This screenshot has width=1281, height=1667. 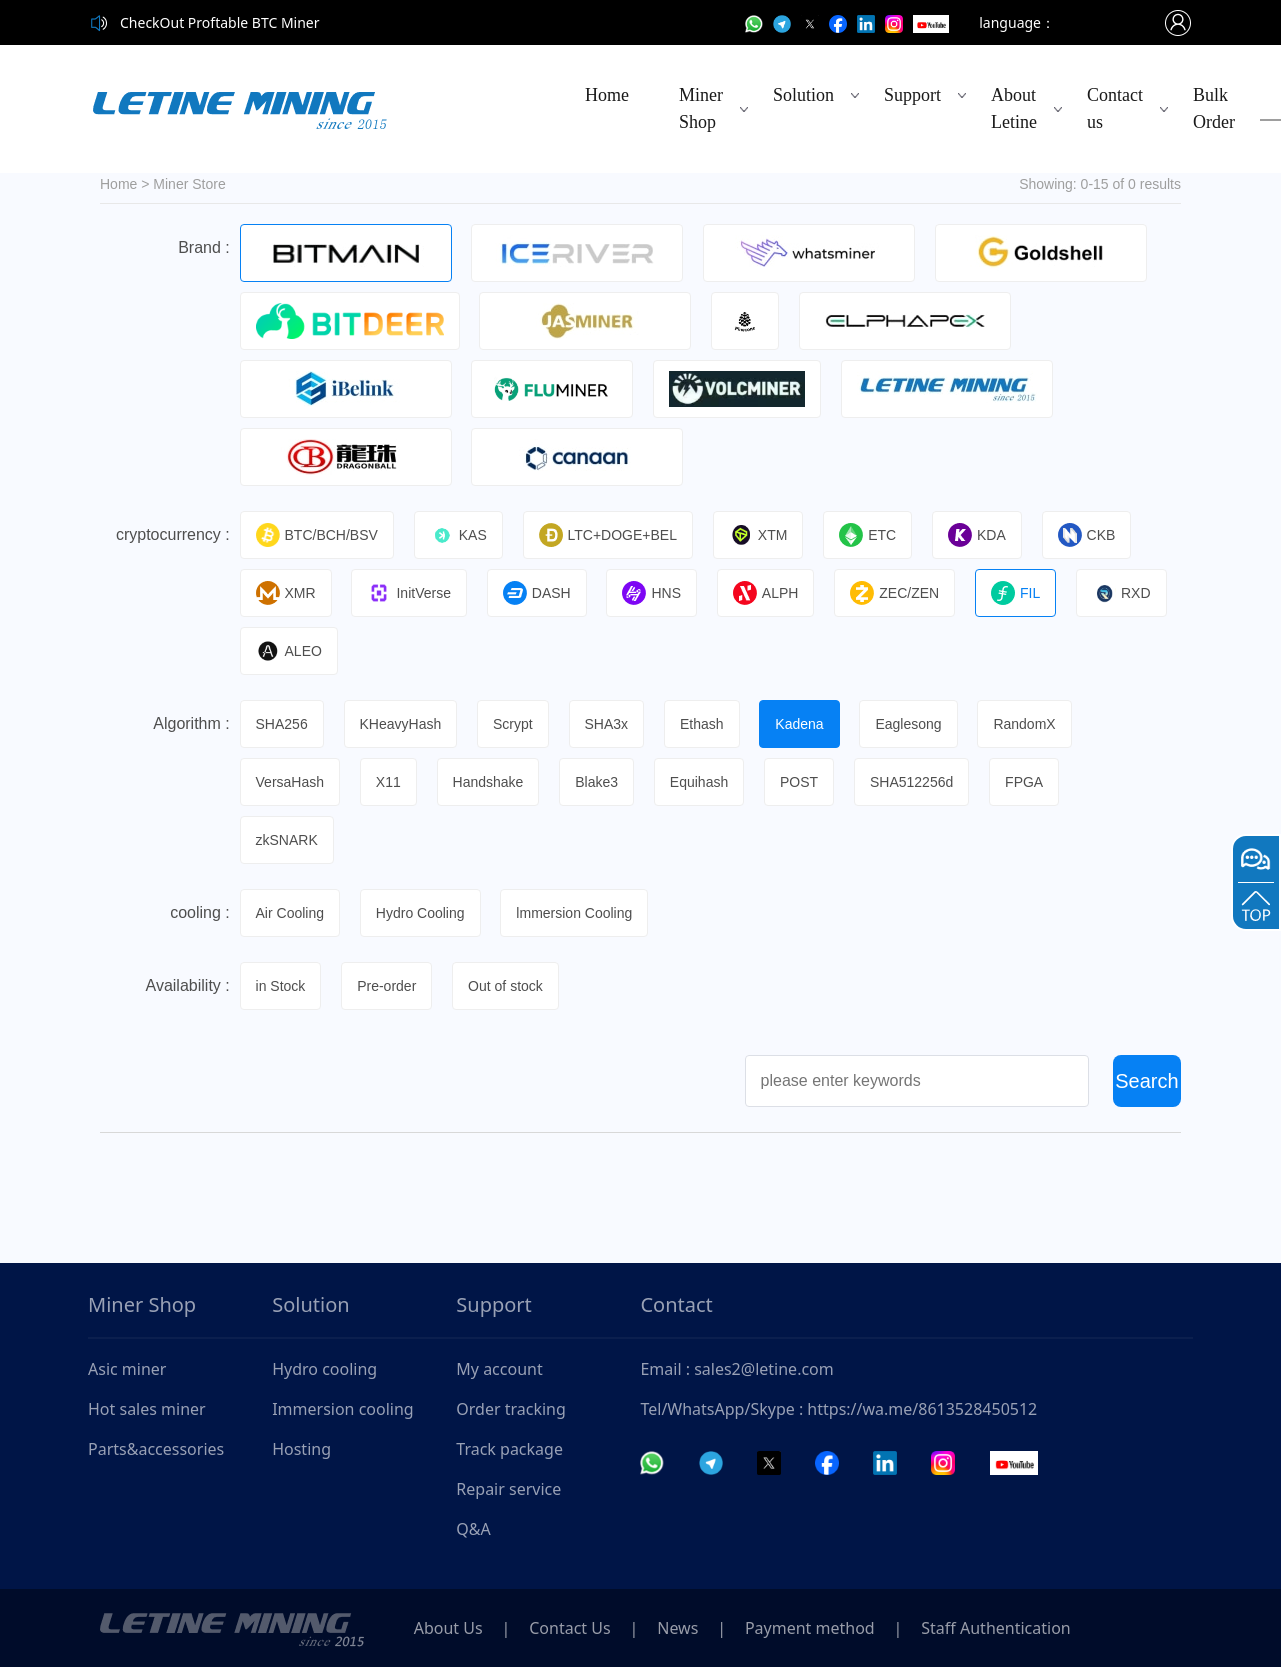 I want to click on Order tracking, so click(x=511, y=1409).